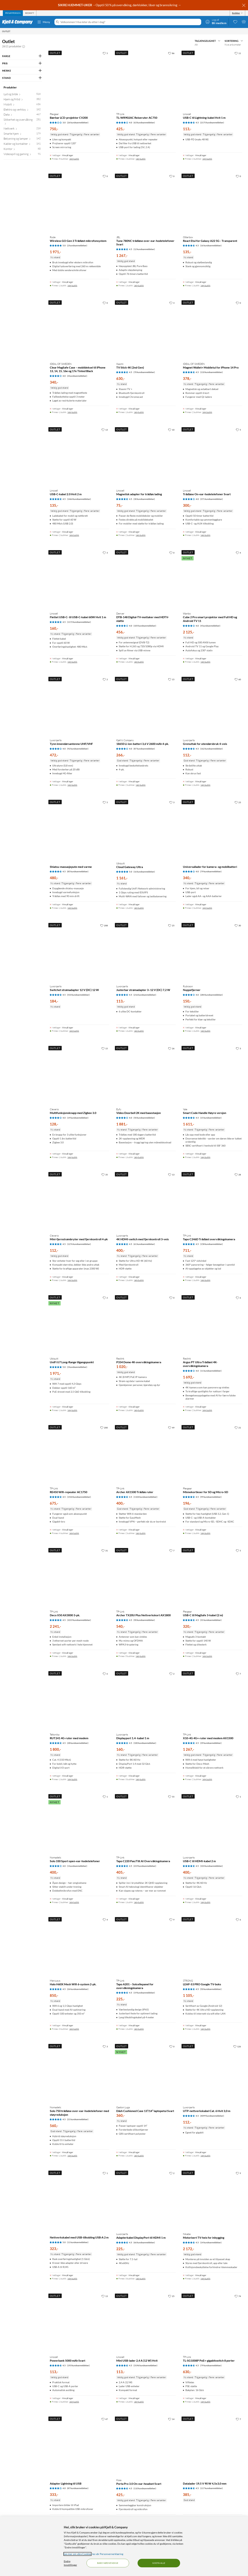 This screenshot has height=2576, width=248. I want to click on [Produktkort Luxorparts UTP-nettverkskabel Cat. 6 Hvit 3,0 m, 112 kr], so click(213, 2073).